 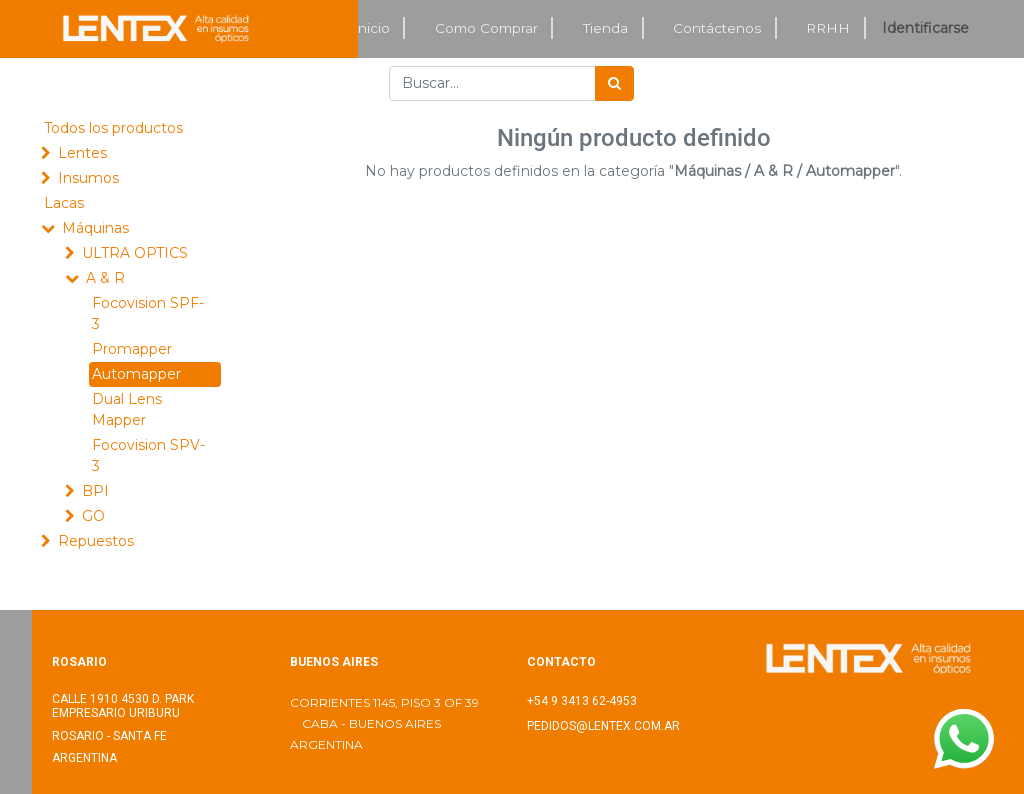 What do you see at coordinates (136, 374) in the screenshot?
I see `Automapper` at bounding box center [136, 374].